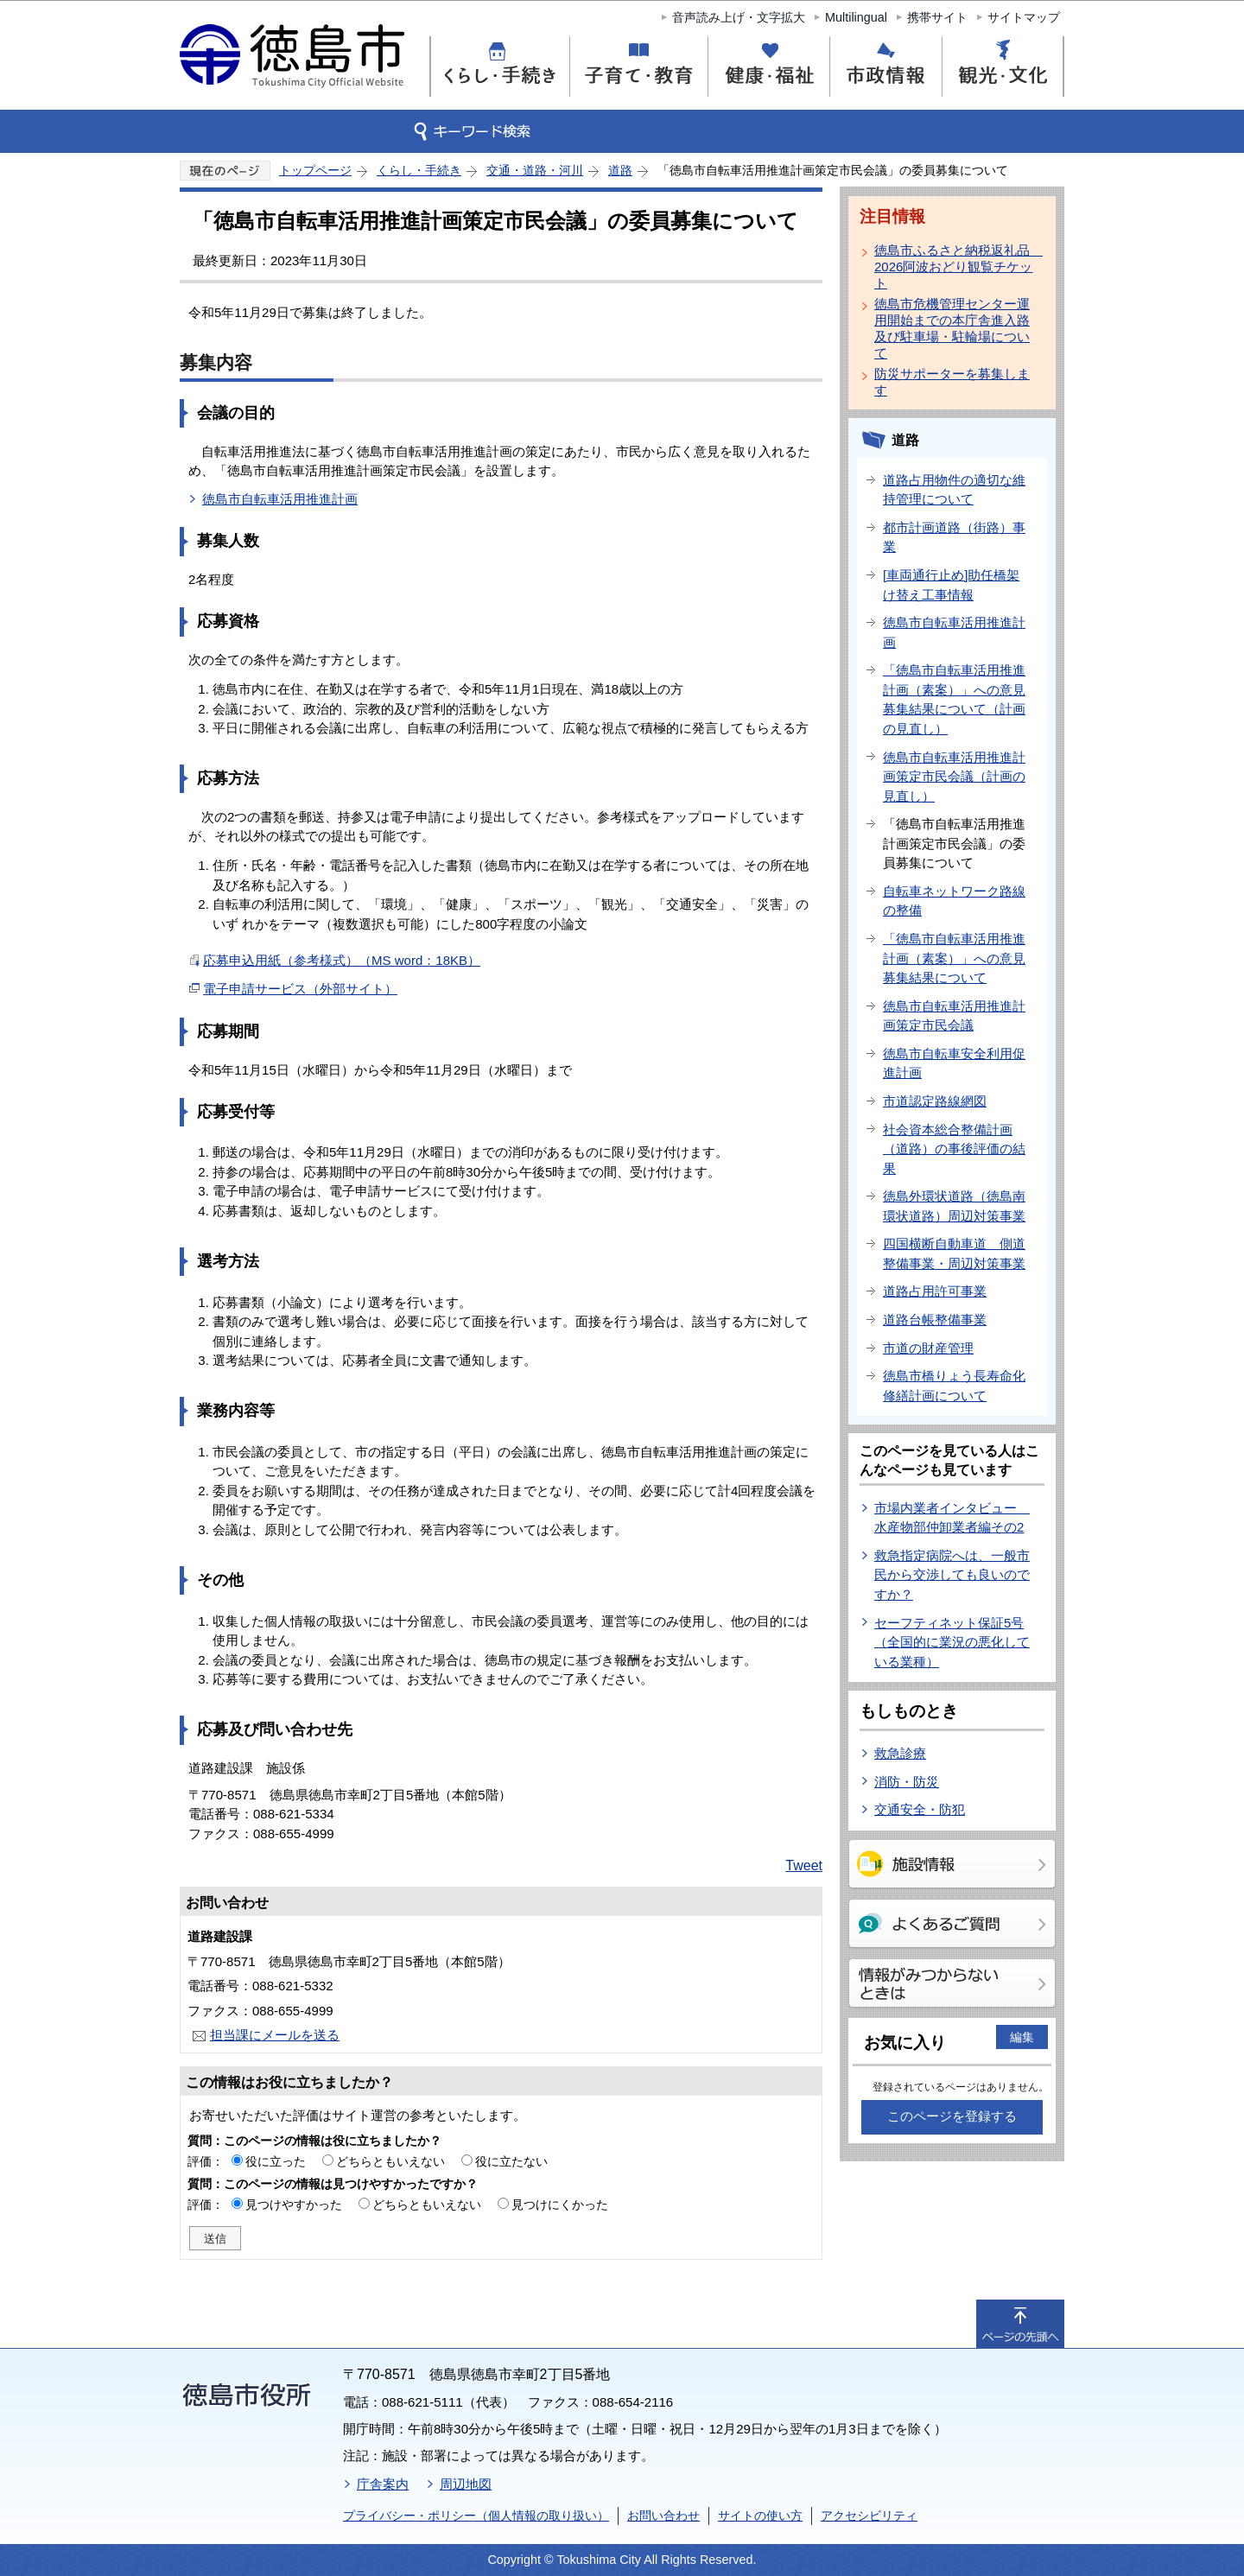 Image resolution: width=1244 pixels, height=2576 pixels. What do you see at coordinates (1022, 2037) in the screenshot?
I see `編集` at bounding box center [1022, 2037].